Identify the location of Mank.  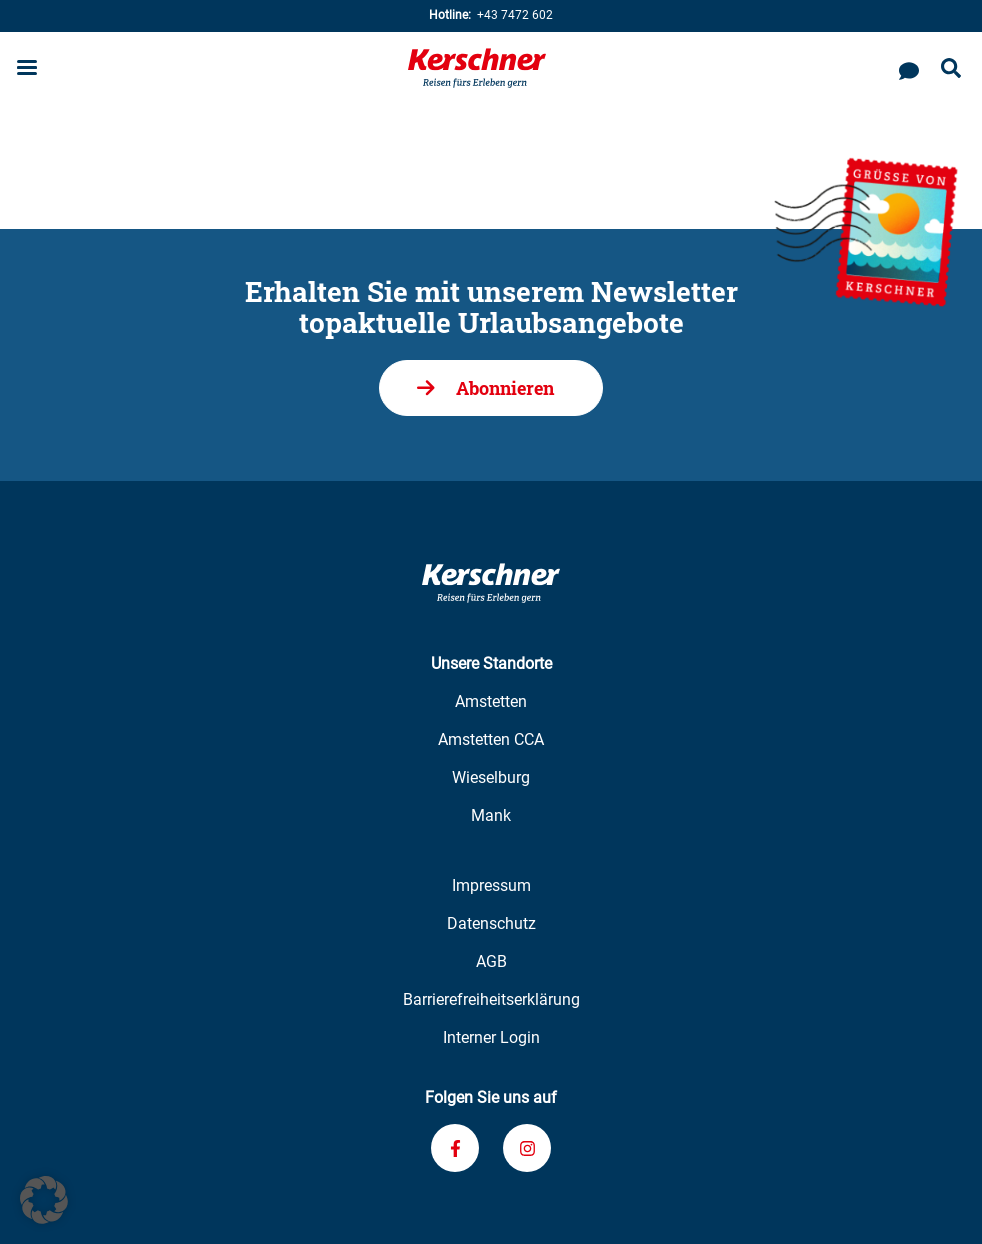
(491, 815).